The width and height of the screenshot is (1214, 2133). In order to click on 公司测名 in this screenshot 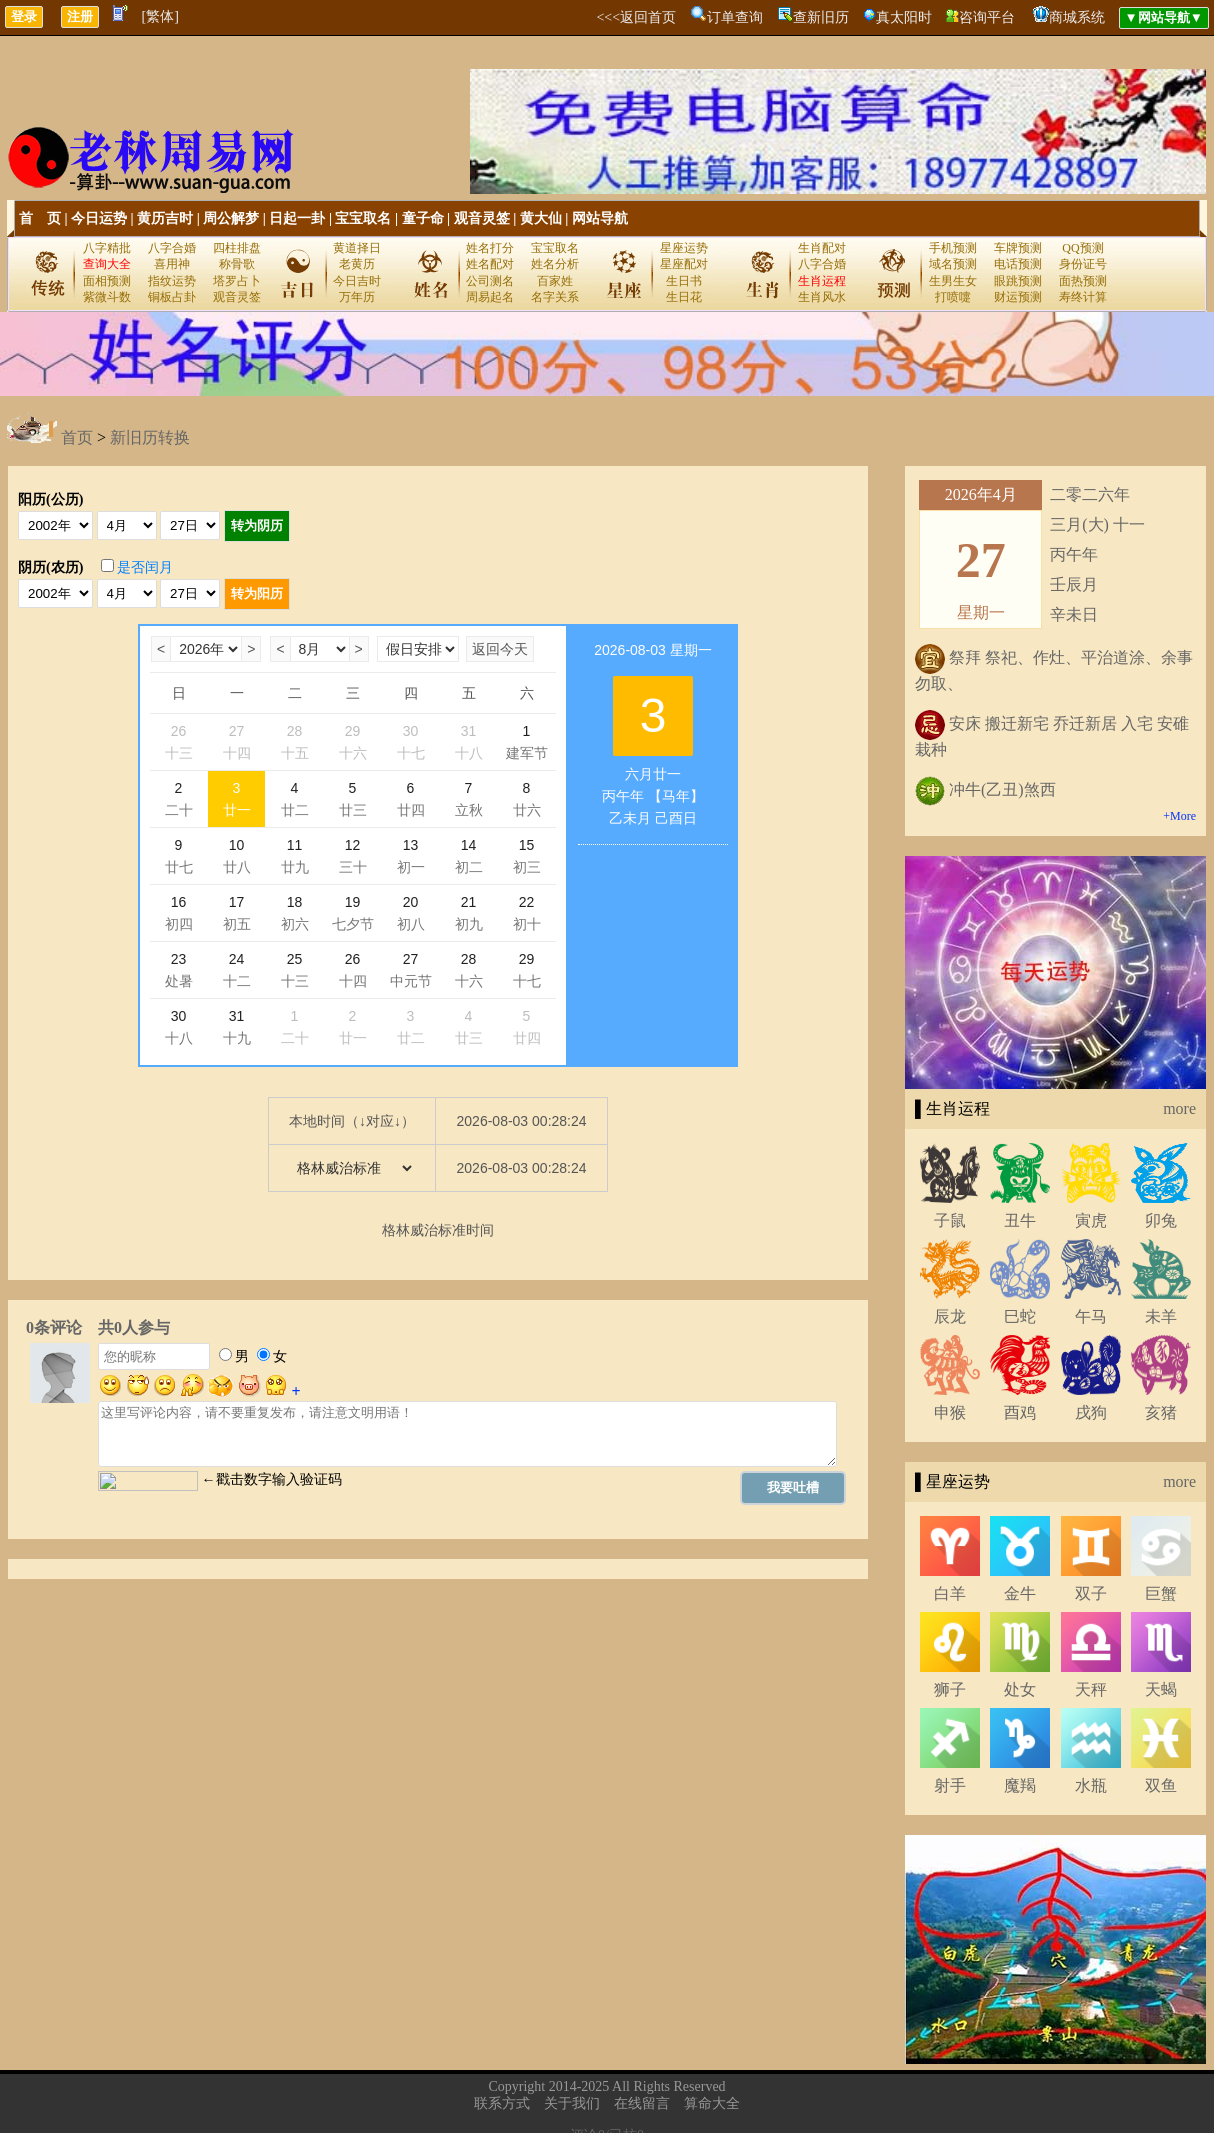, I will do `click(490, 281)`.